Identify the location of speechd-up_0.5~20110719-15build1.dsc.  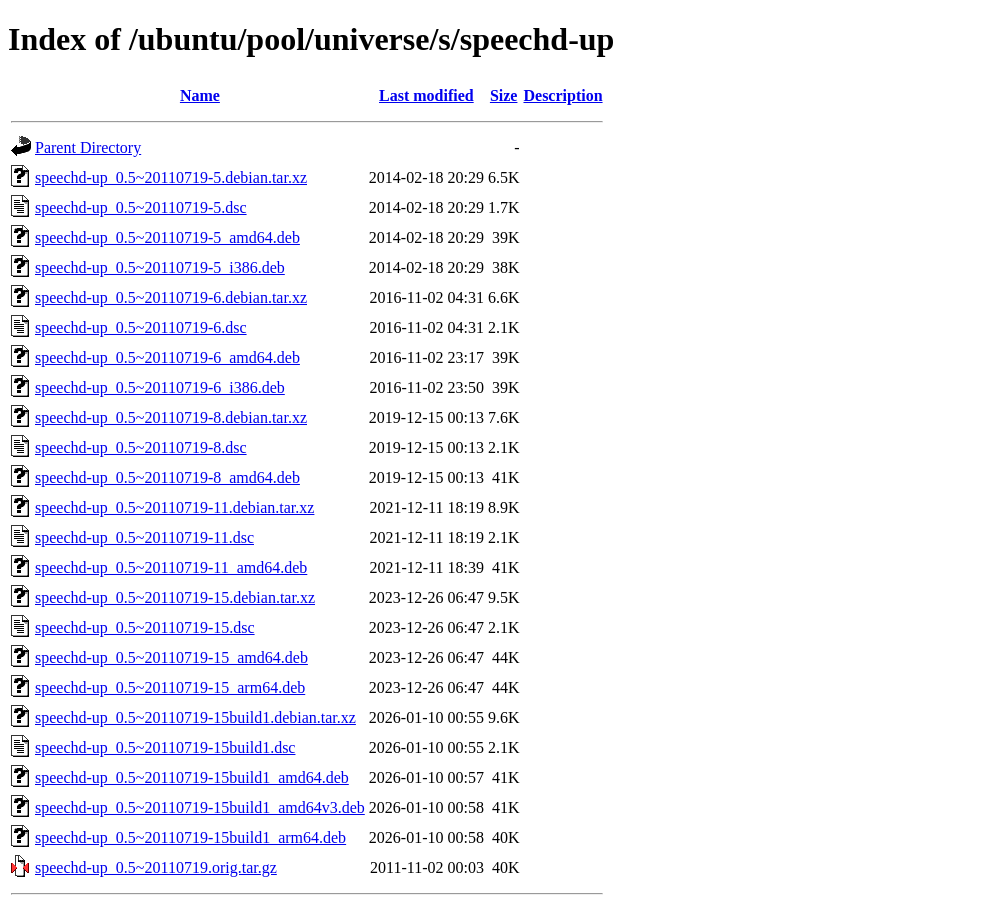
(165, 747).